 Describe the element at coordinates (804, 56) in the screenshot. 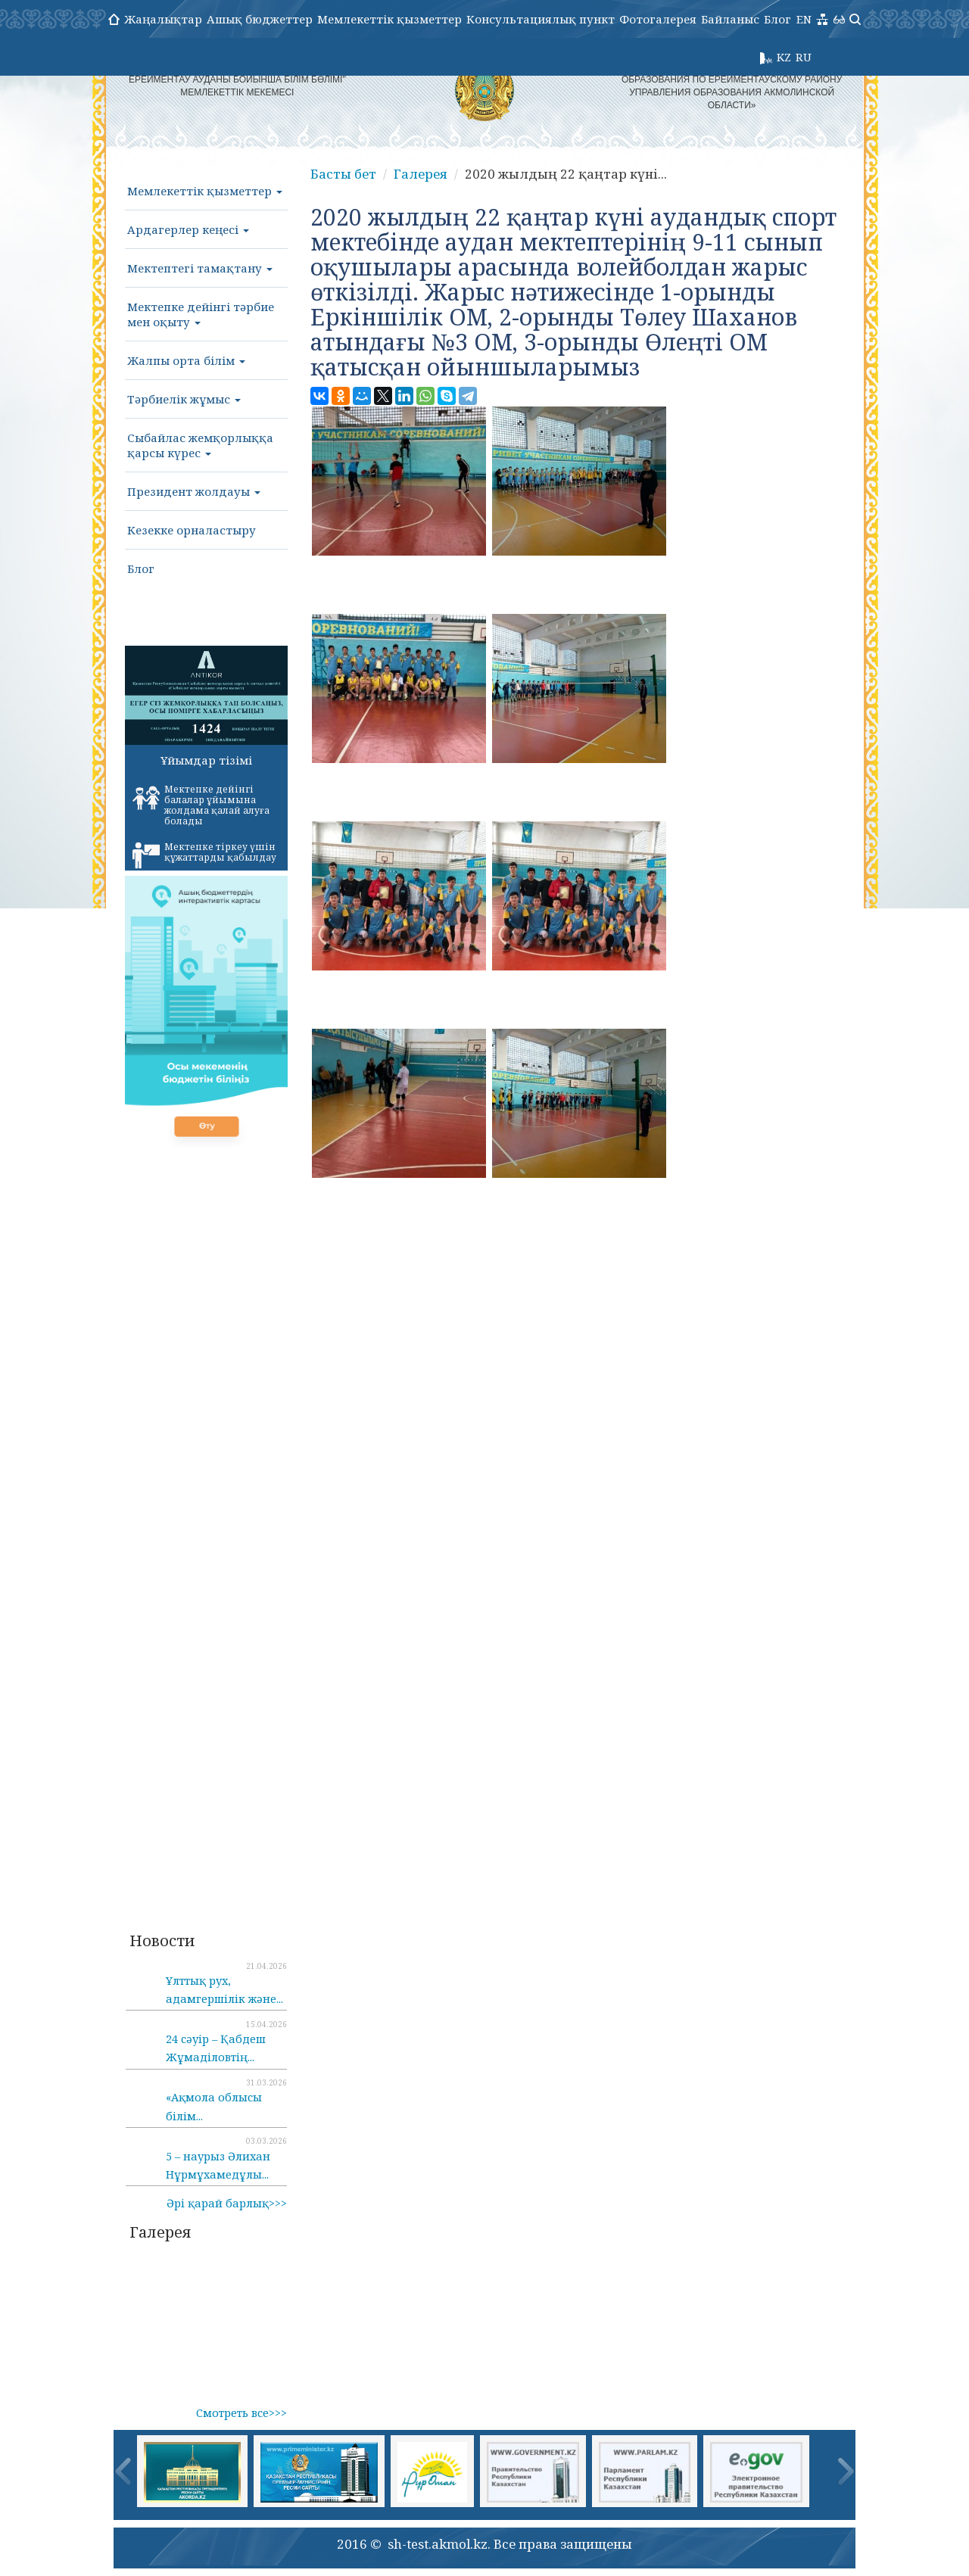

I see `RU` at that location.